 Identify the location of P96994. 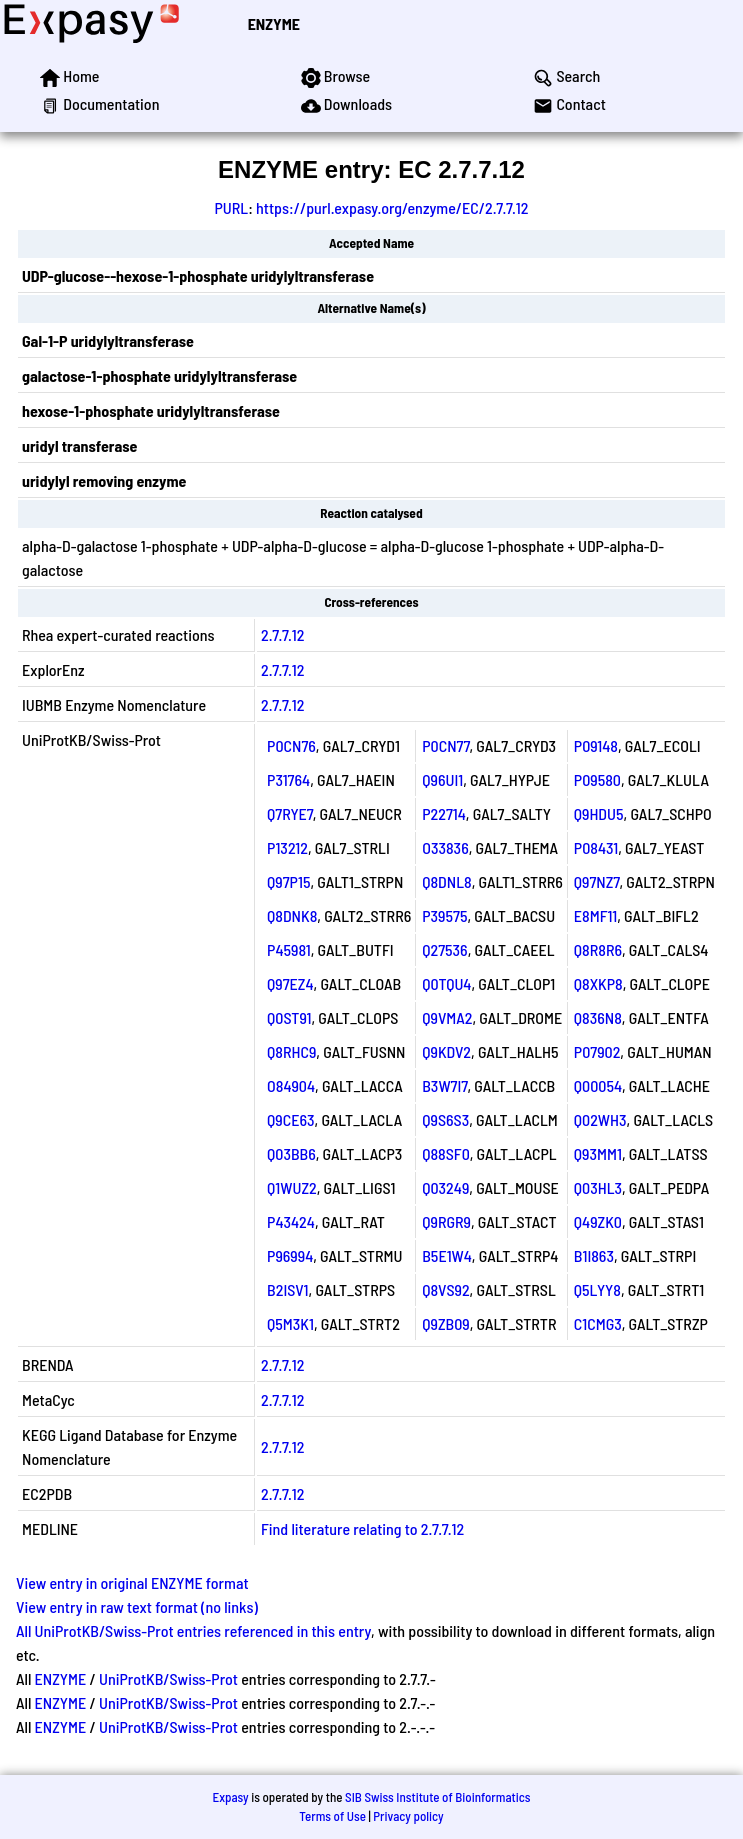
(290, 1255).